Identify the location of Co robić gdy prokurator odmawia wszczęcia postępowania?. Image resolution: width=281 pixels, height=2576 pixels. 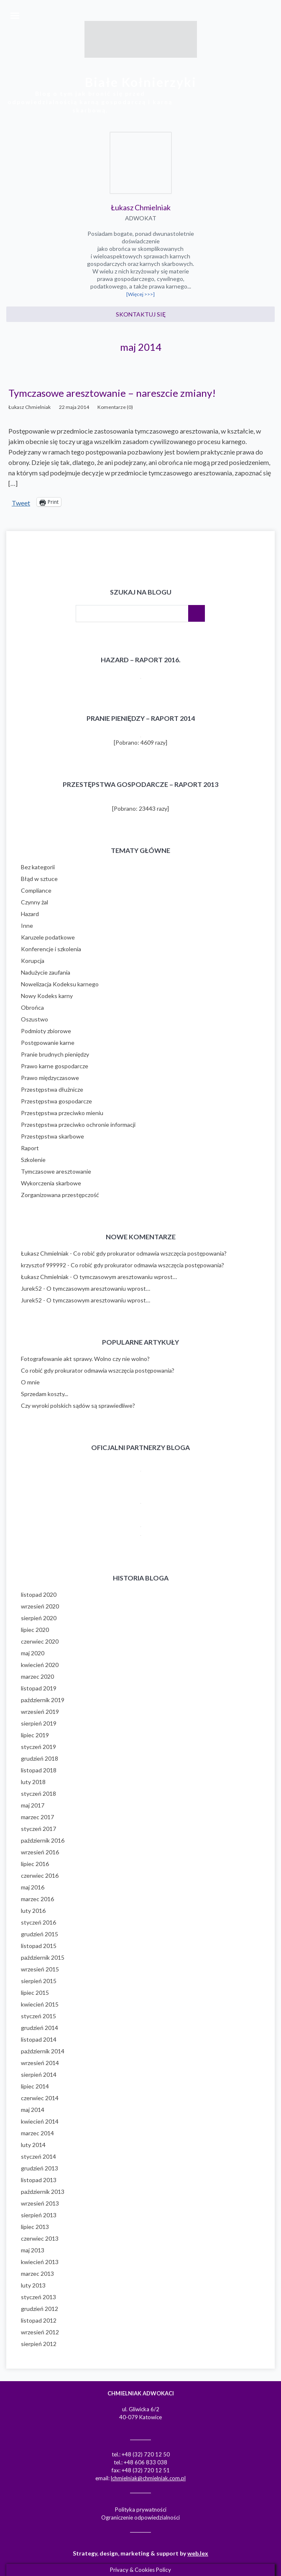
(150, 1253).